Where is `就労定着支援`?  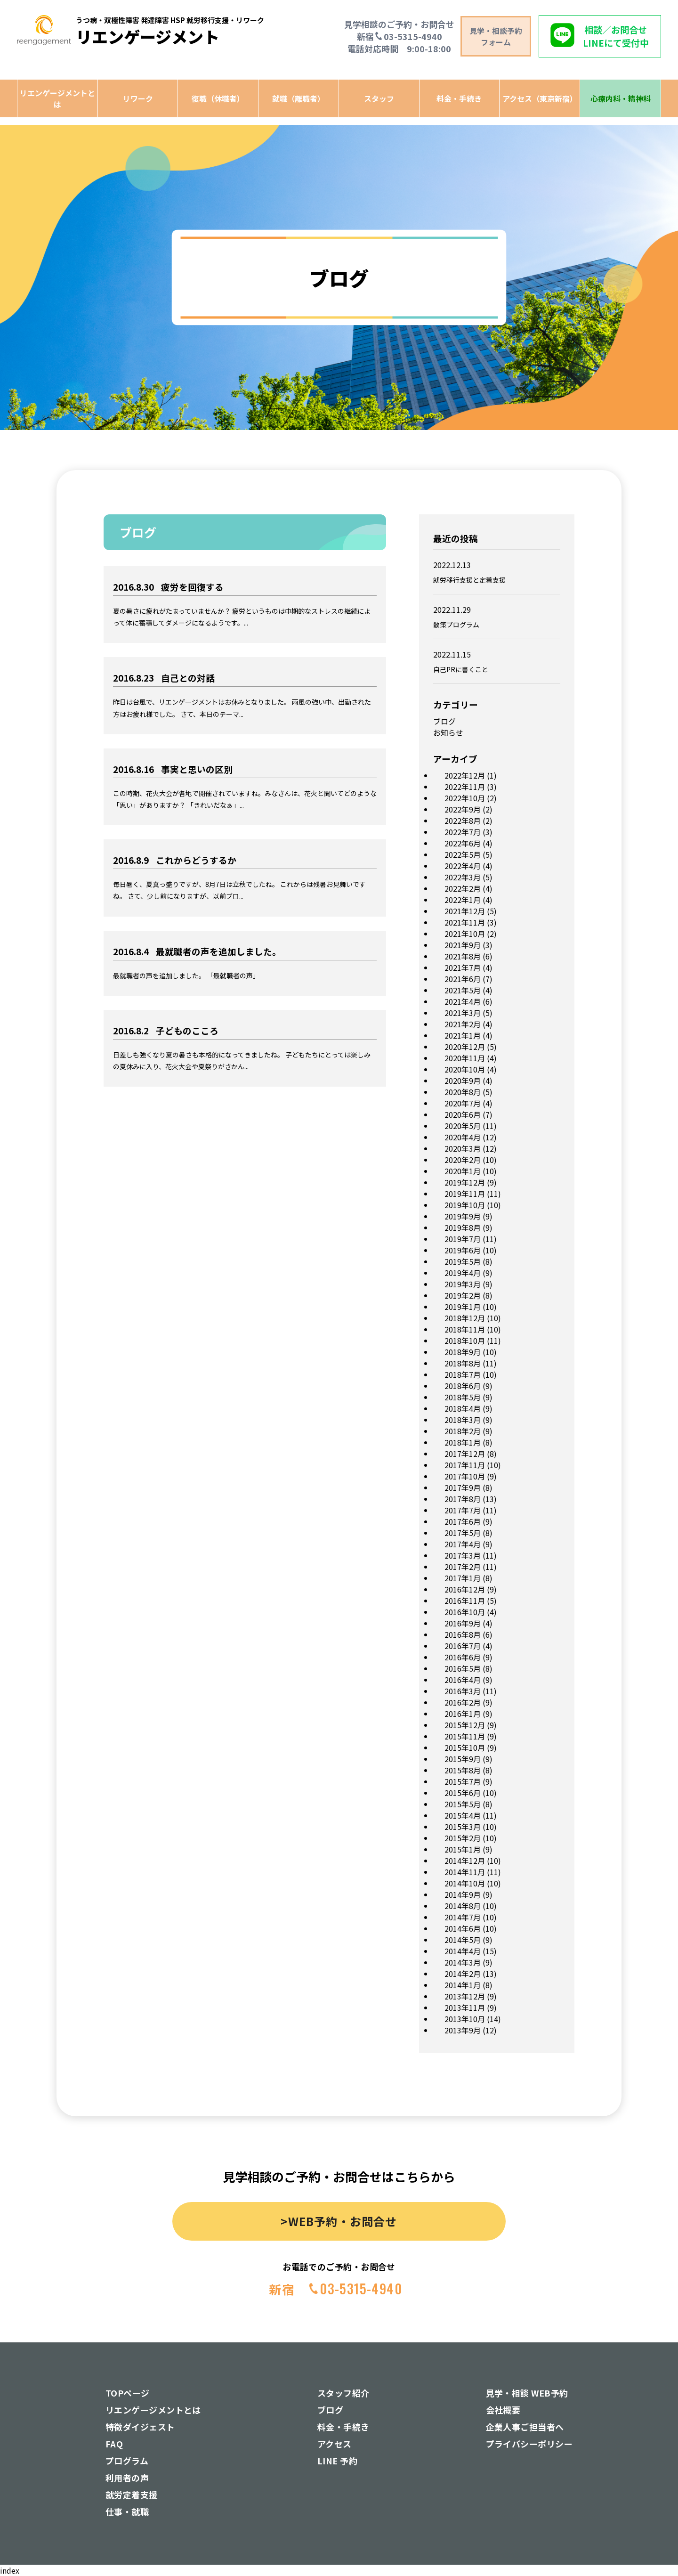 就労定着支援 is located at coordinates (131, 2494).